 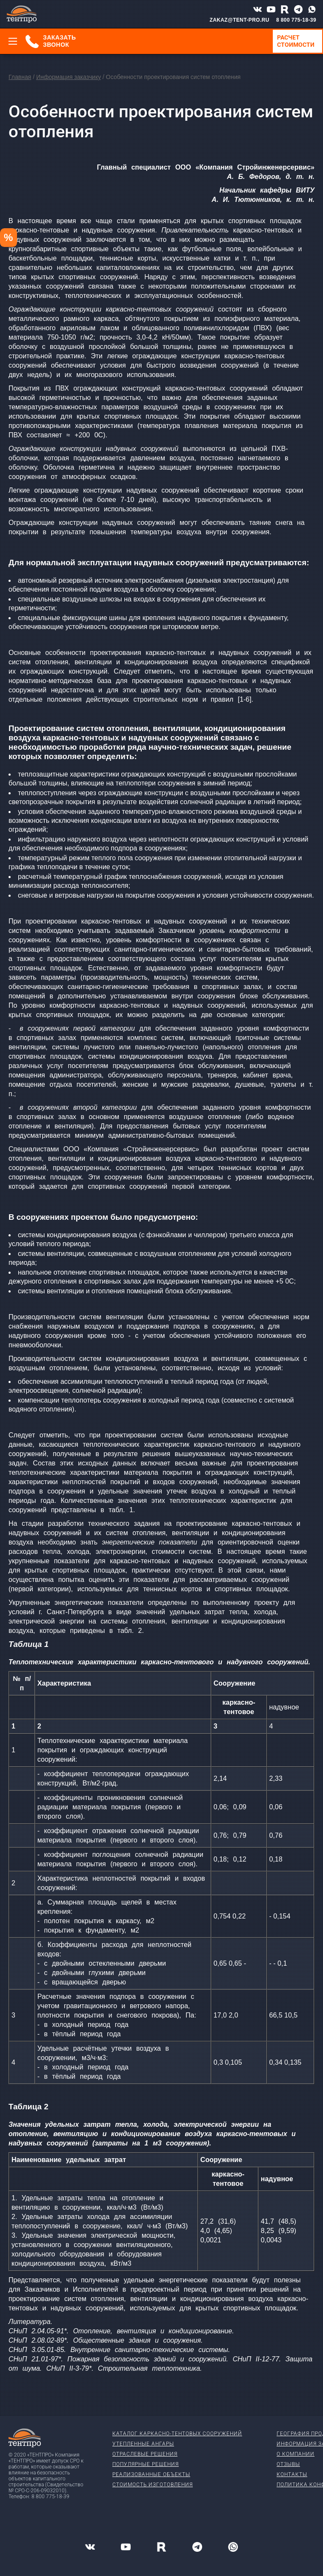 What do you see at coordinates (177, 2434) in the screenshot?
I see `Каталог каркасно-тентовых сооружений` at bounding box center [177, 2434].